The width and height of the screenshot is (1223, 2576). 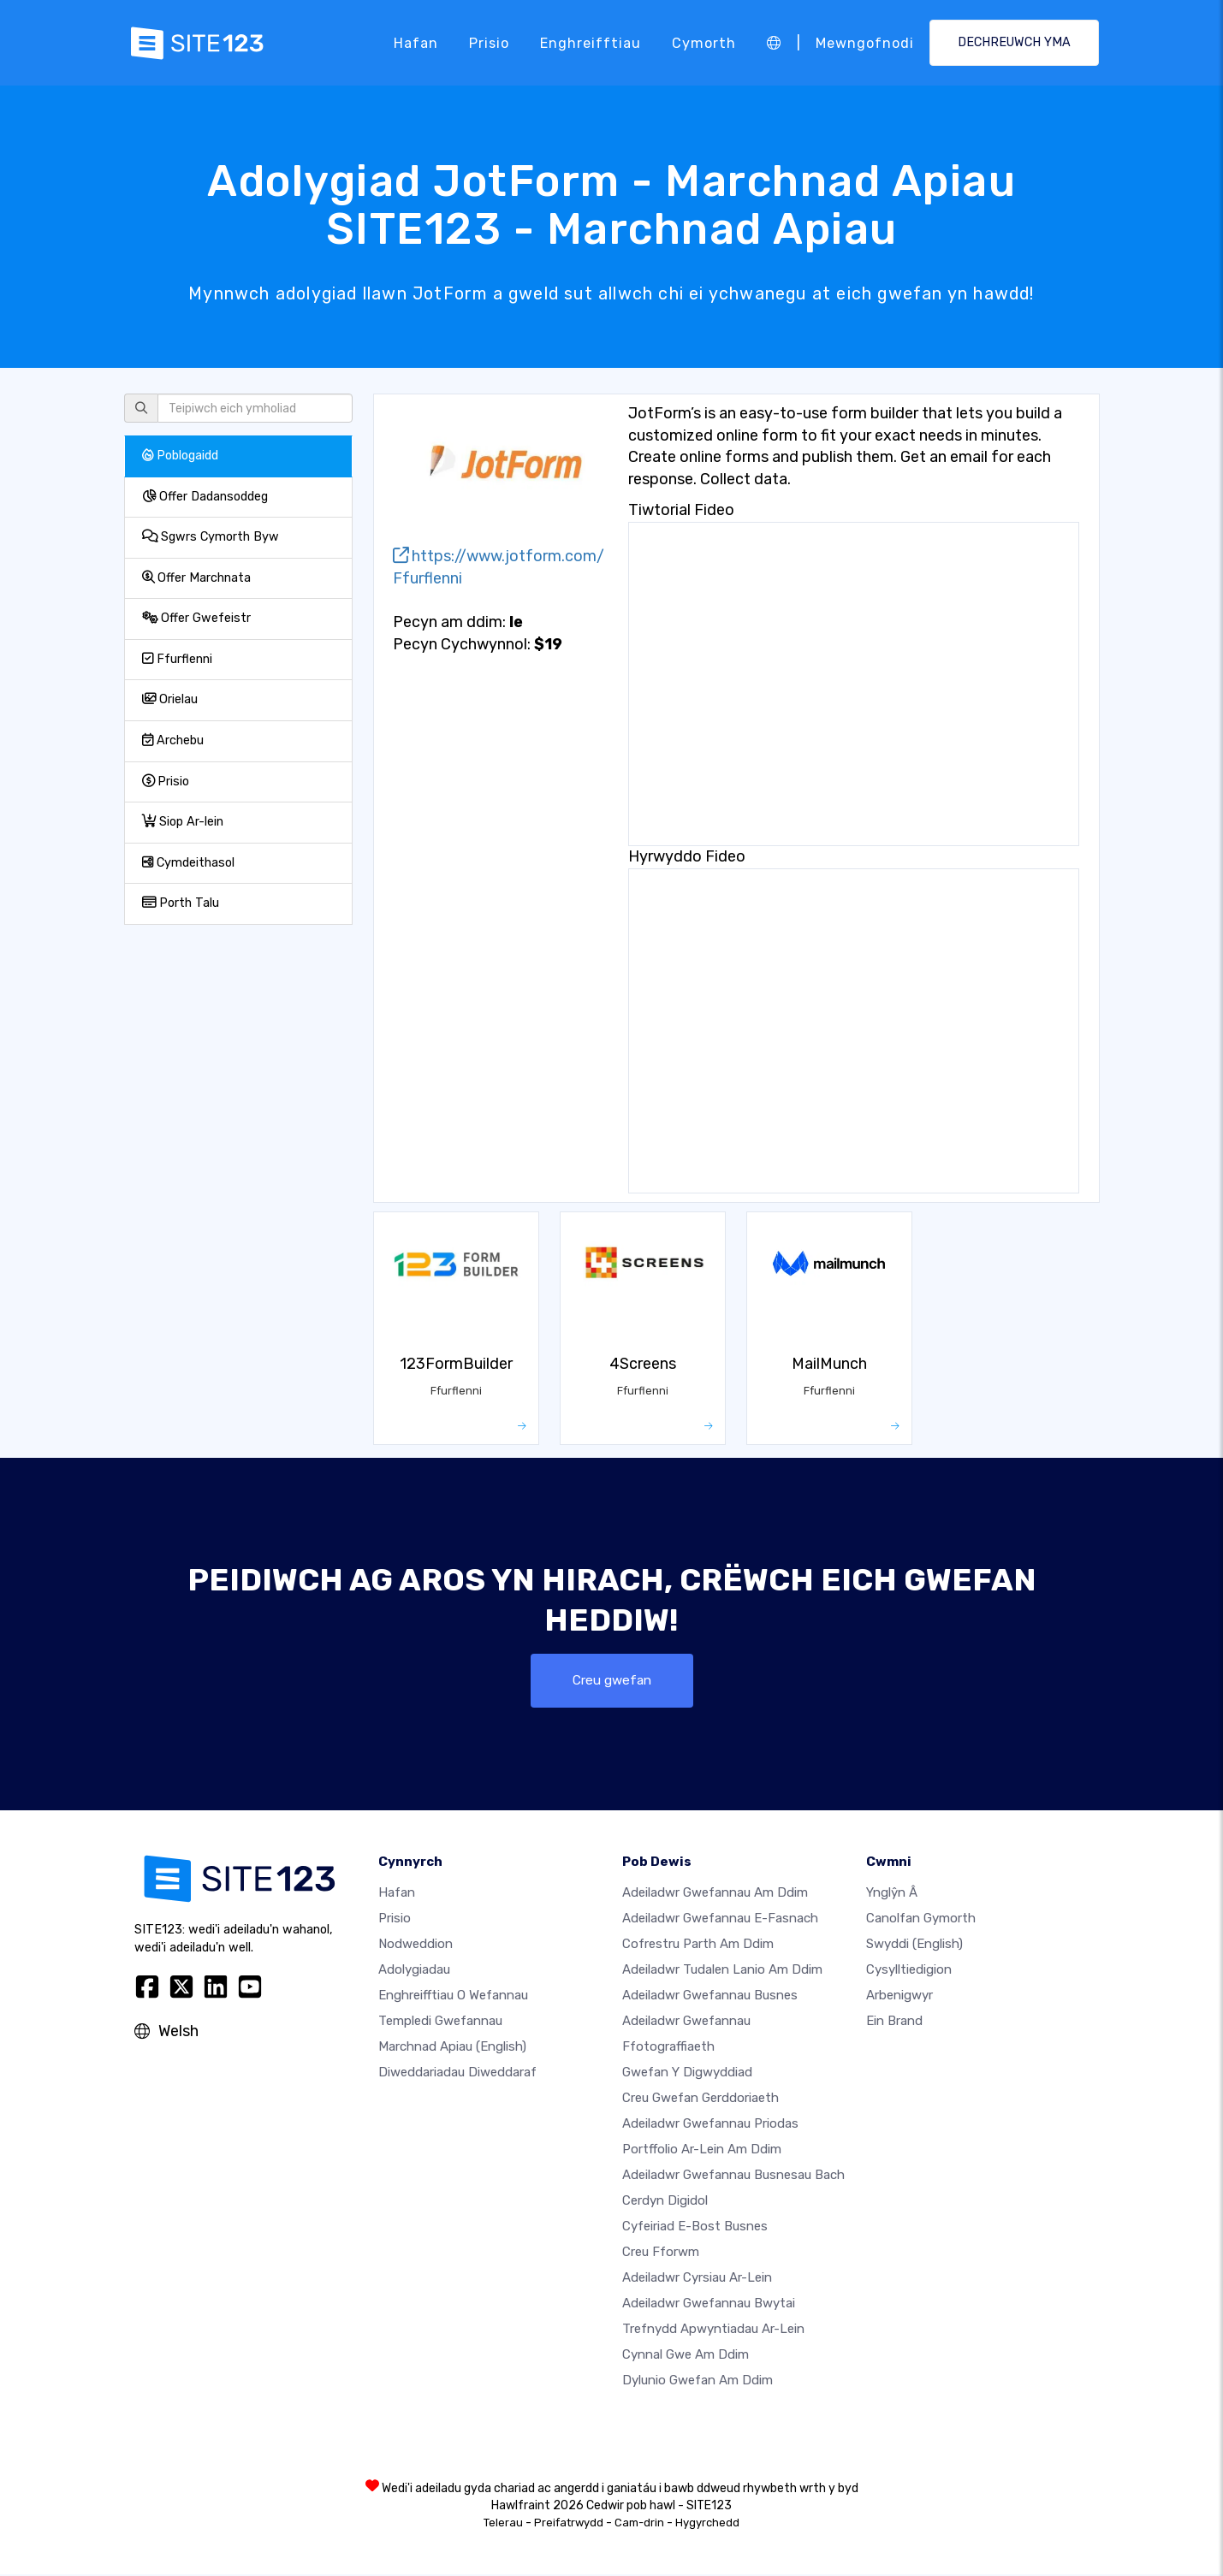 I want to click on Templedi gwefannau, so click(x=440, y=2022).